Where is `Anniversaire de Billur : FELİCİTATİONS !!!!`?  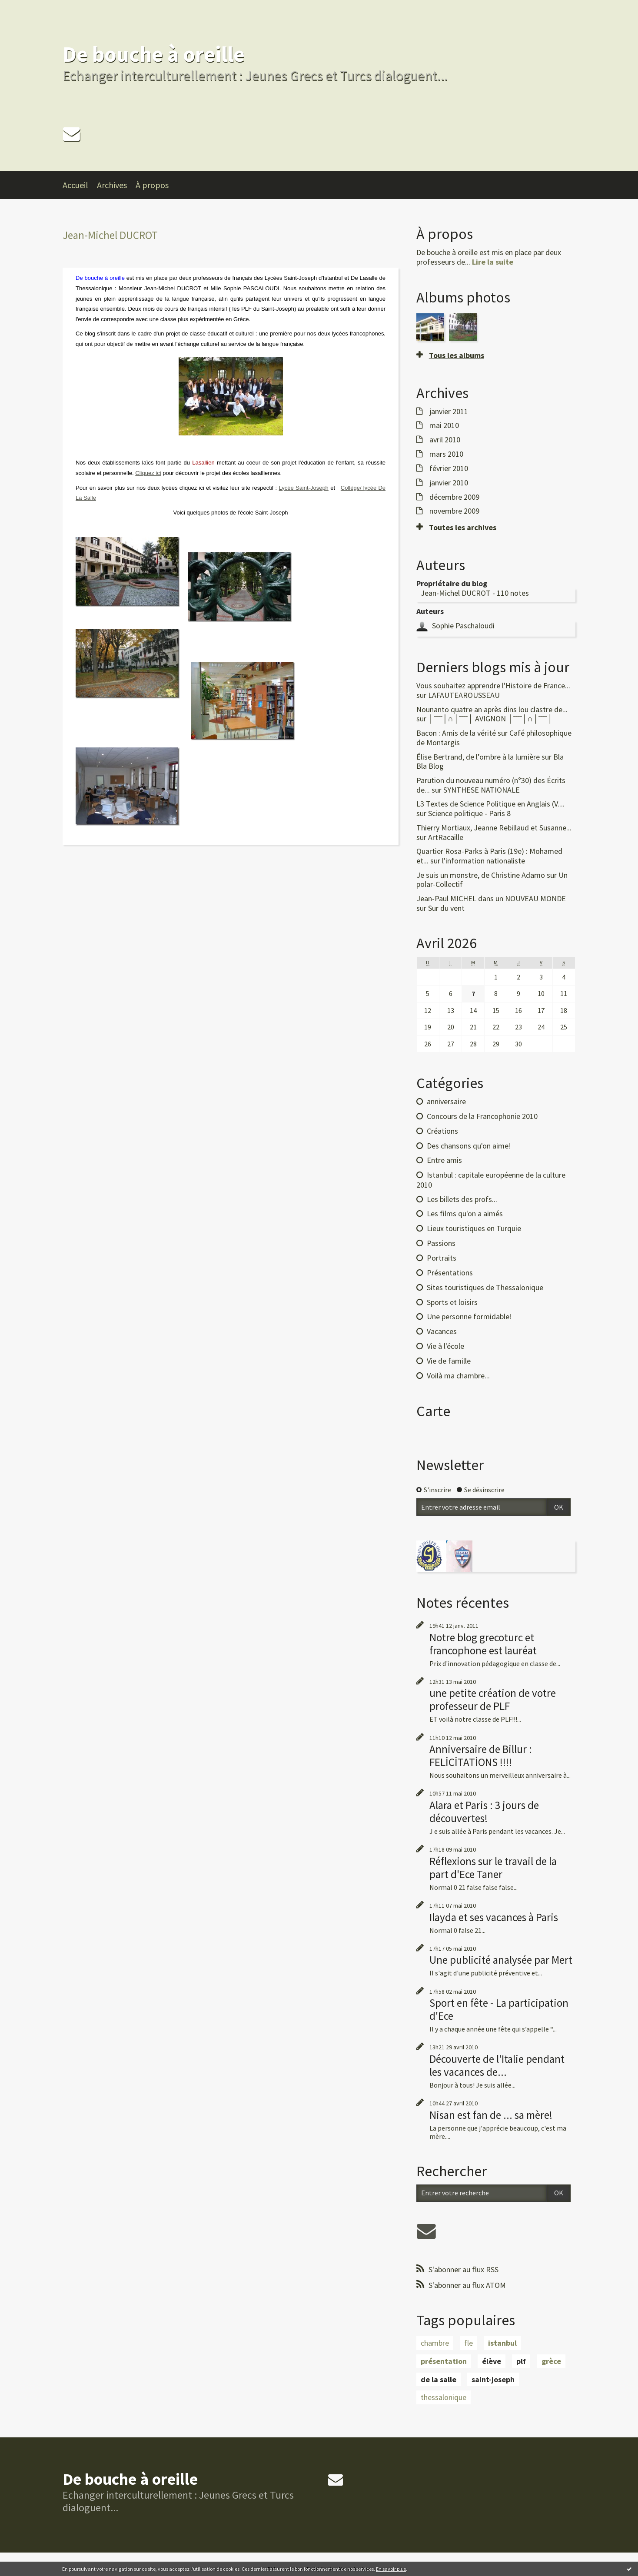
Anniversaire de Billur : FELİCİTATİONS !!!! is located at coordinates (480, 1755).